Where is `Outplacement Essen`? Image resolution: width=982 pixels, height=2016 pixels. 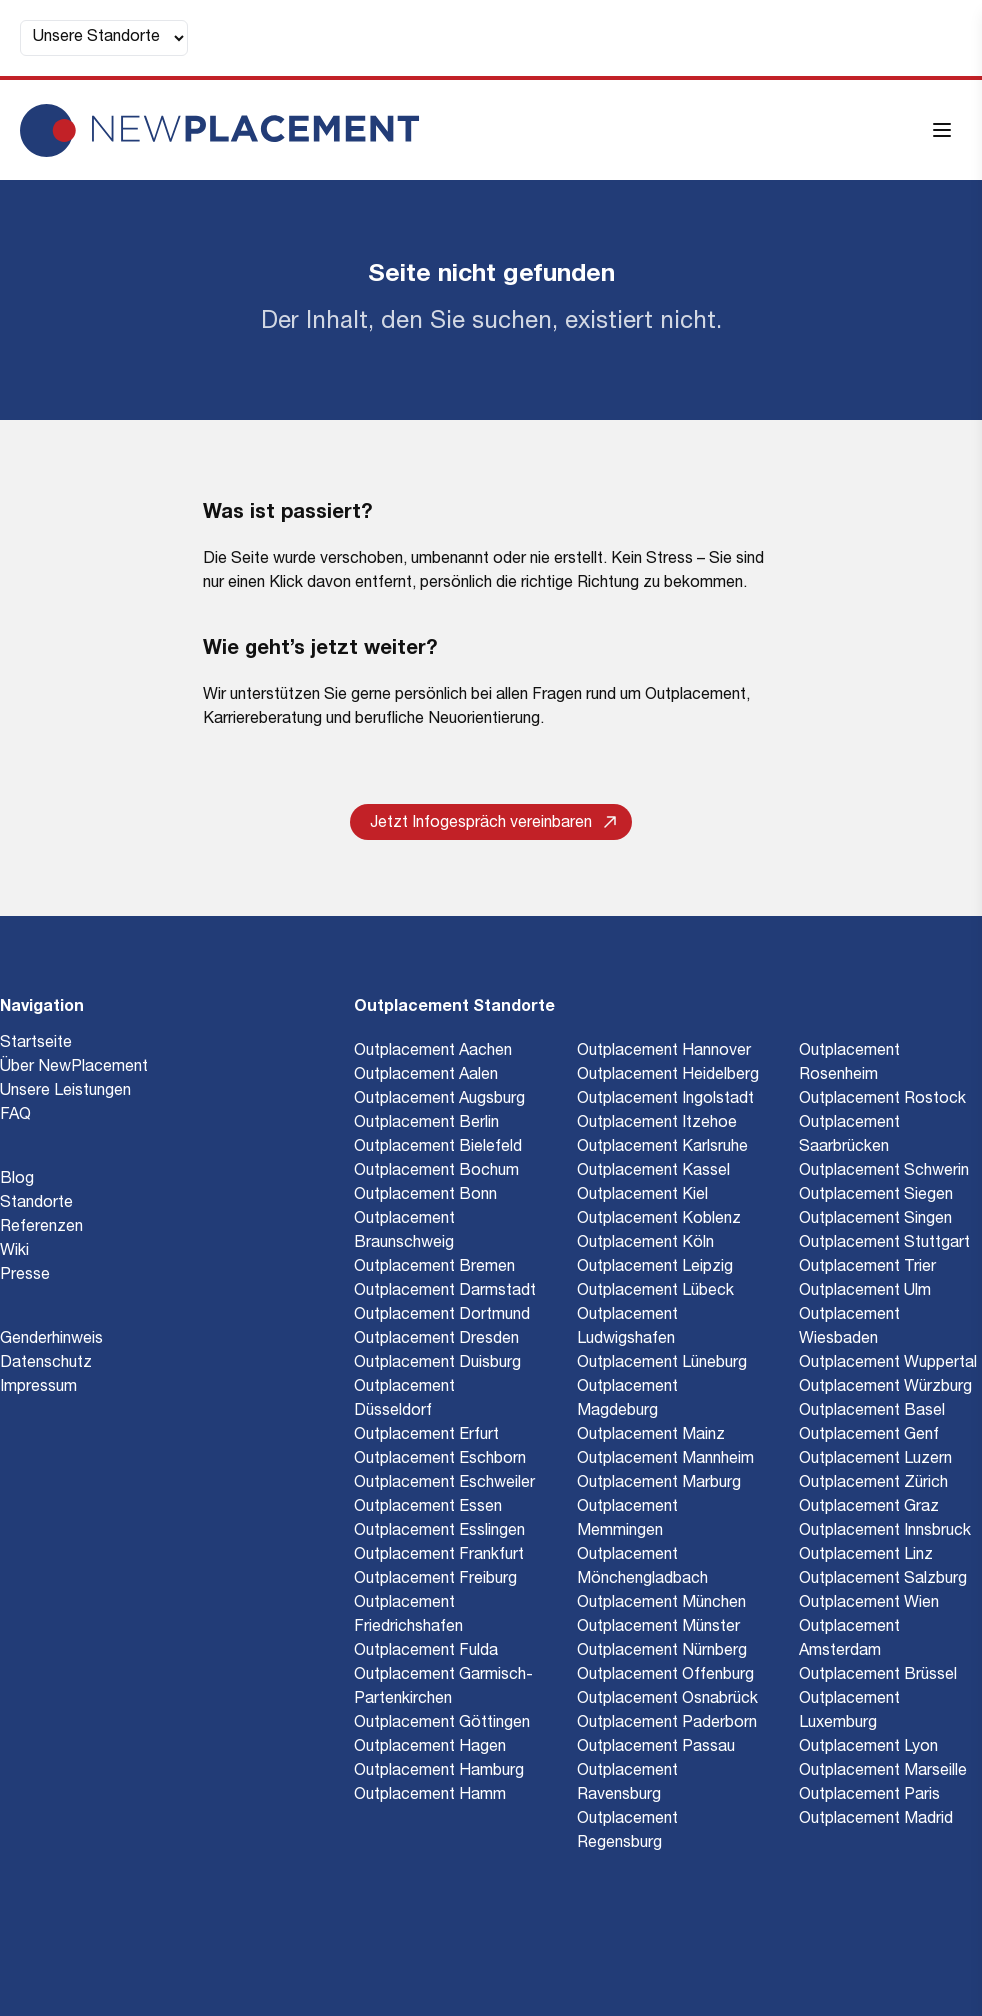
Outplacement Essen is located at coordinates (428, 1508).